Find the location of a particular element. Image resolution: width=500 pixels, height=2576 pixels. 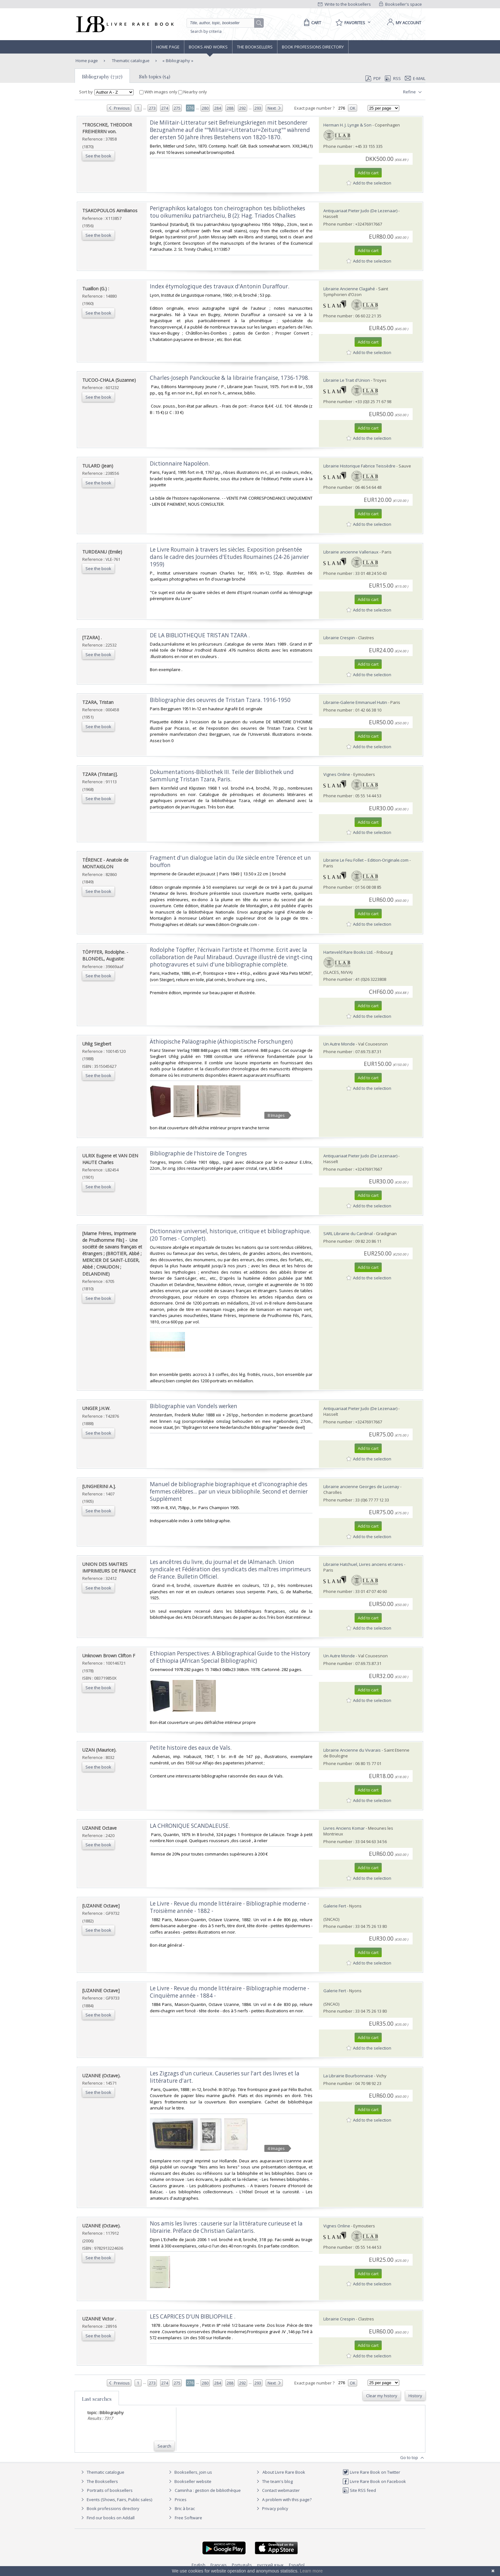

Librairie Hatchuel, Livres anciens et rares is located at coordinates (363, 1564).